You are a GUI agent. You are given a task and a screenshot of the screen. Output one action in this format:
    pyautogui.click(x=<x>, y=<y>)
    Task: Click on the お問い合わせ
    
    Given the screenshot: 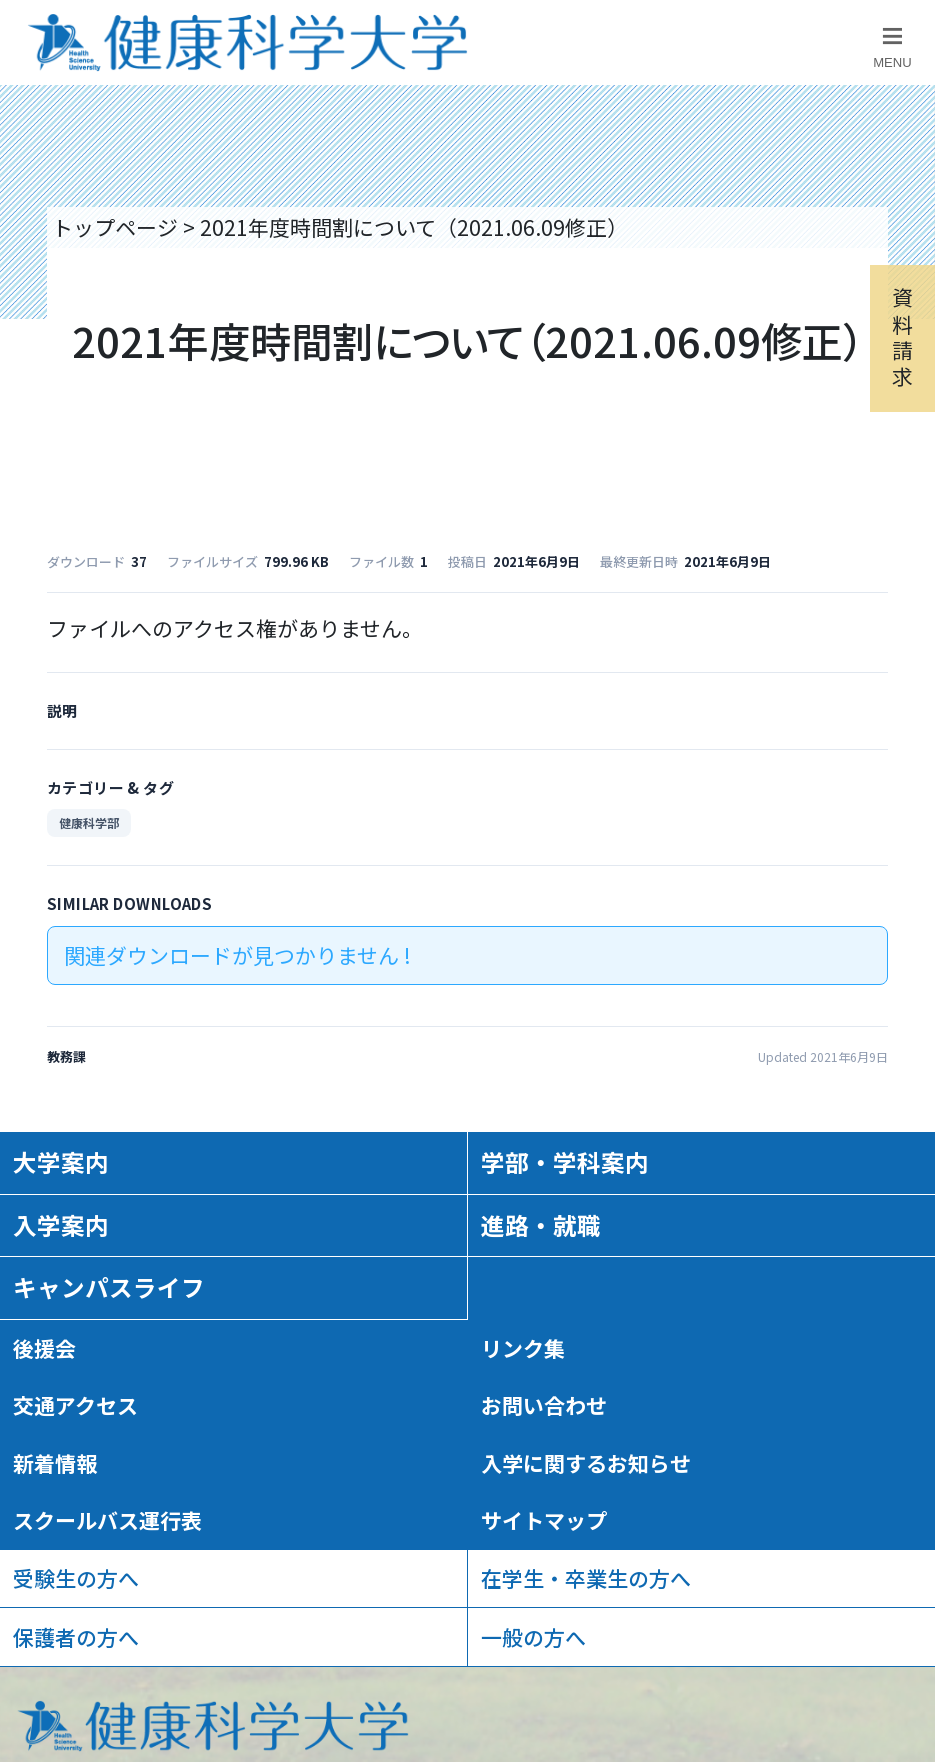 What is the action you would take?
    pyautogui.click(x=544, y=1405)
    